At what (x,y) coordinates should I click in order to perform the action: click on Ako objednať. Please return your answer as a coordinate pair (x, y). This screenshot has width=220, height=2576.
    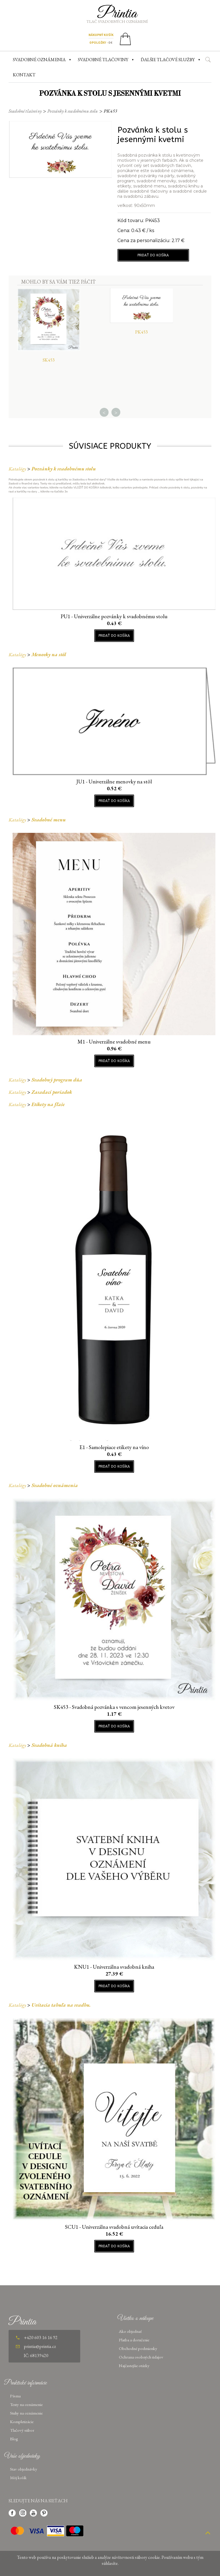
    Looking at the image, I should click on (130, 2331).